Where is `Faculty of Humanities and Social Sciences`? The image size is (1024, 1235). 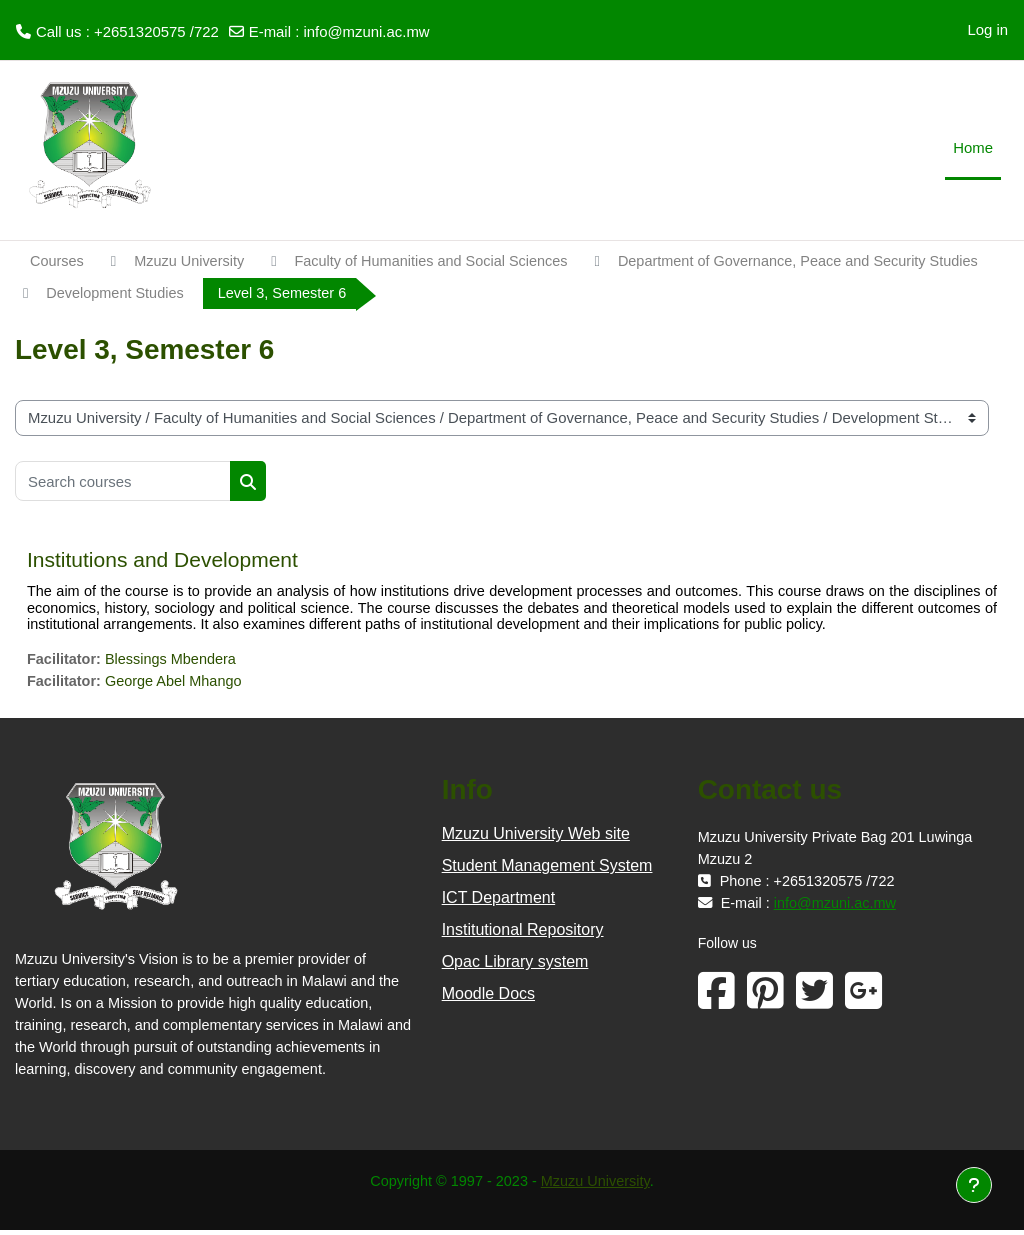 Faculty of Humanities and Social Sciences is located at coordinates (441, 261).